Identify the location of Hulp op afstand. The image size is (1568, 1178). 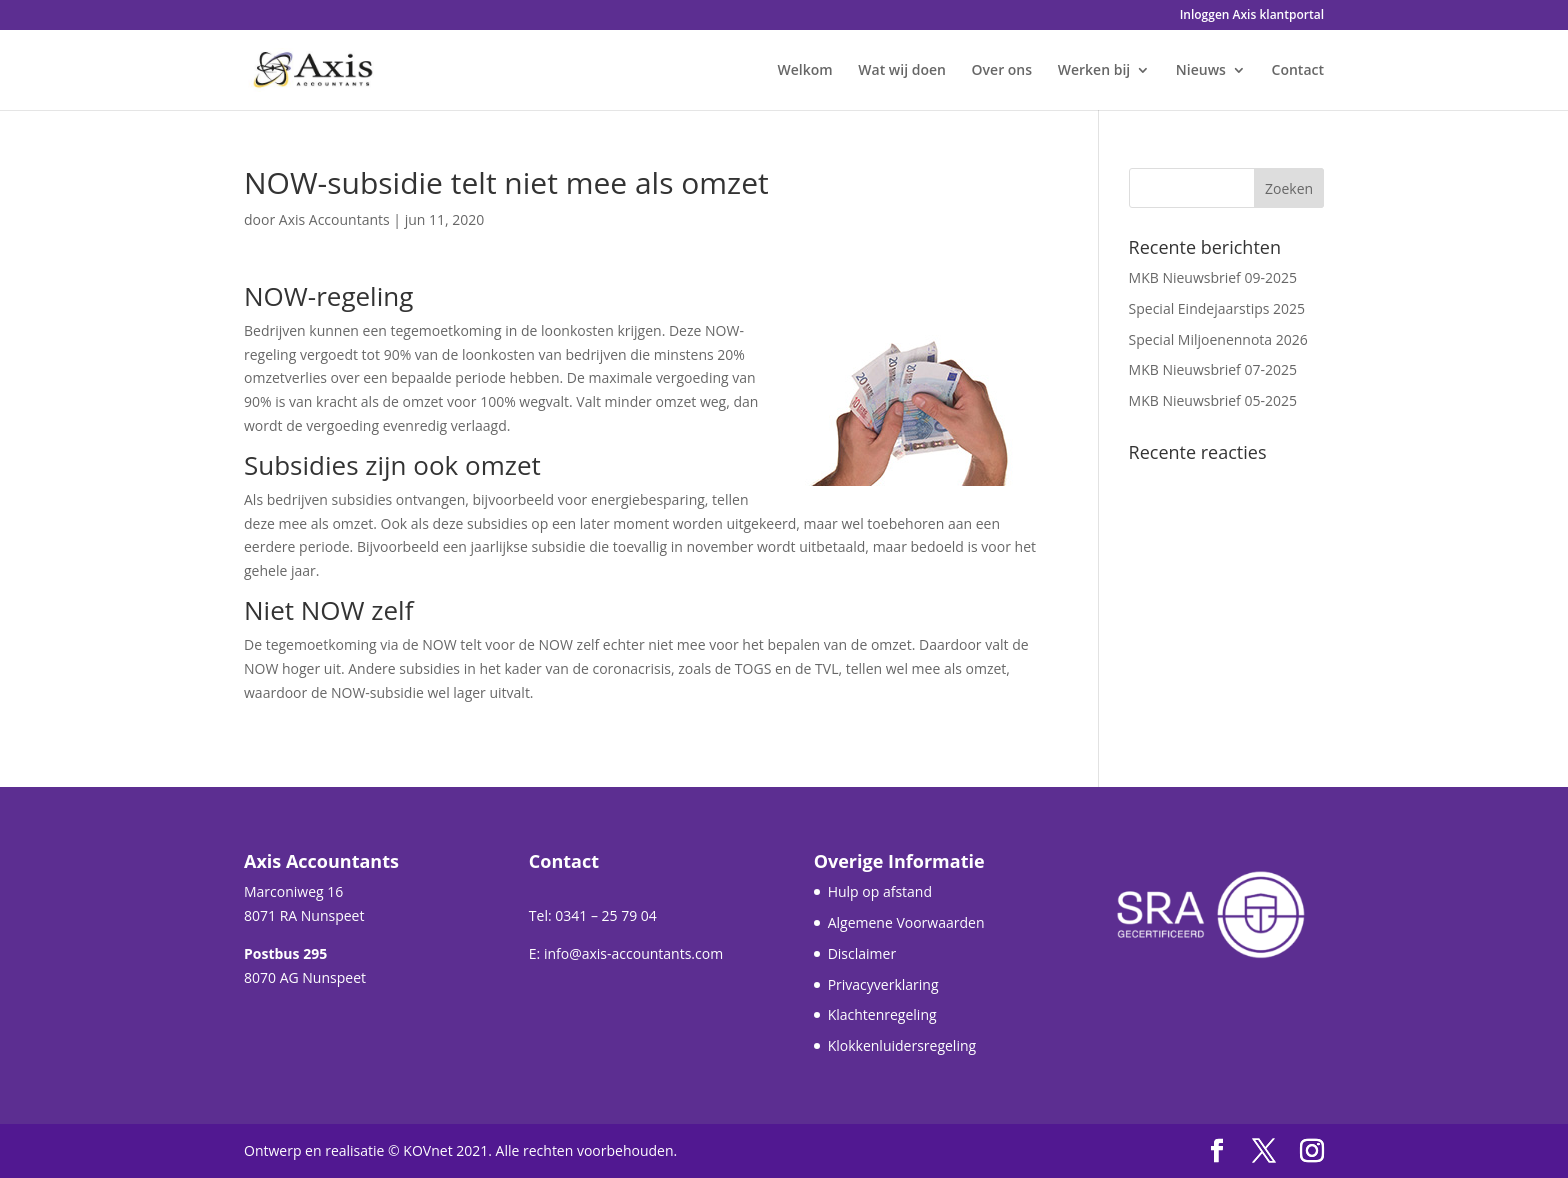
(880, 891).